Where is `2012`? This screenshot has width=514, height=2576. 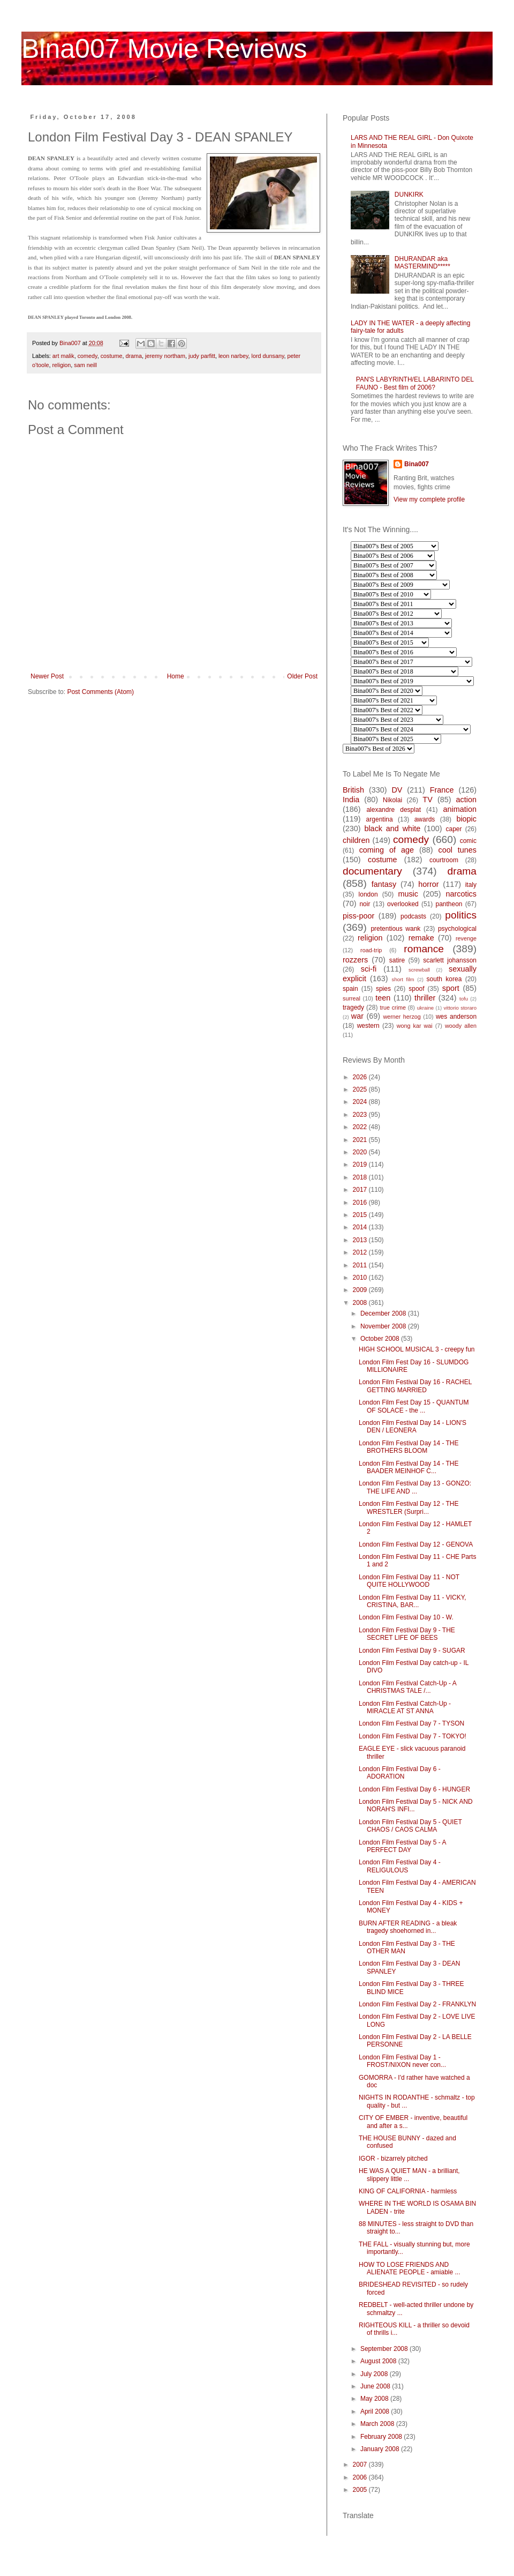
2012 is located at coordinates (361, 1252).